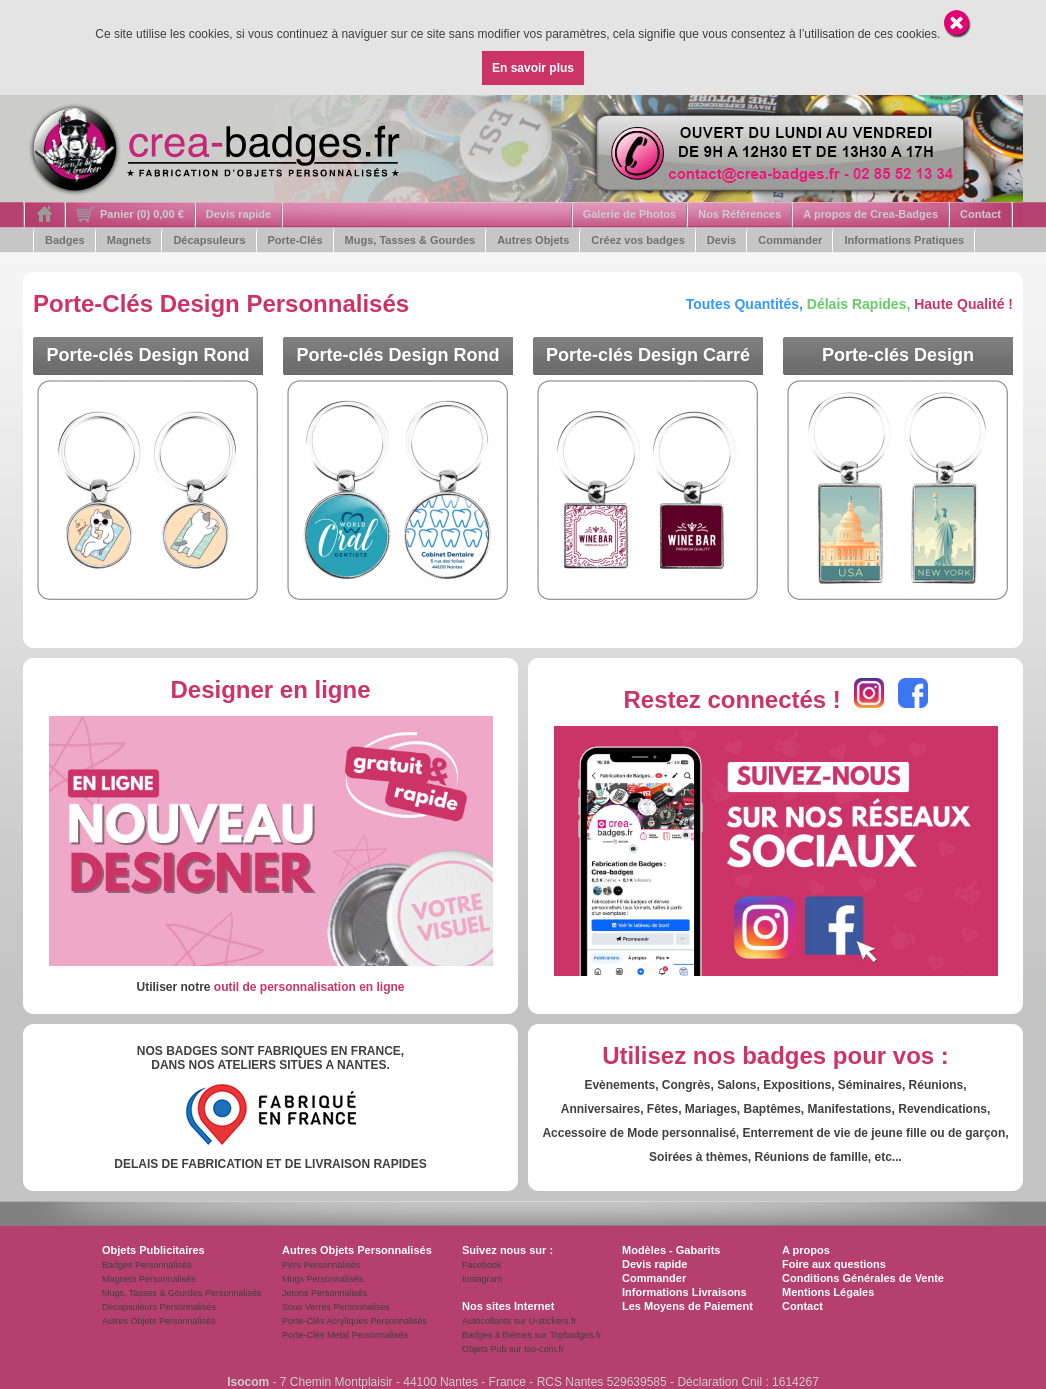 The height and width of the screenshot is (1389, 1046). Describe the element at coordinates (687, 1306) in the screenshot. I see `Les Moyens de Paiement` at that location.